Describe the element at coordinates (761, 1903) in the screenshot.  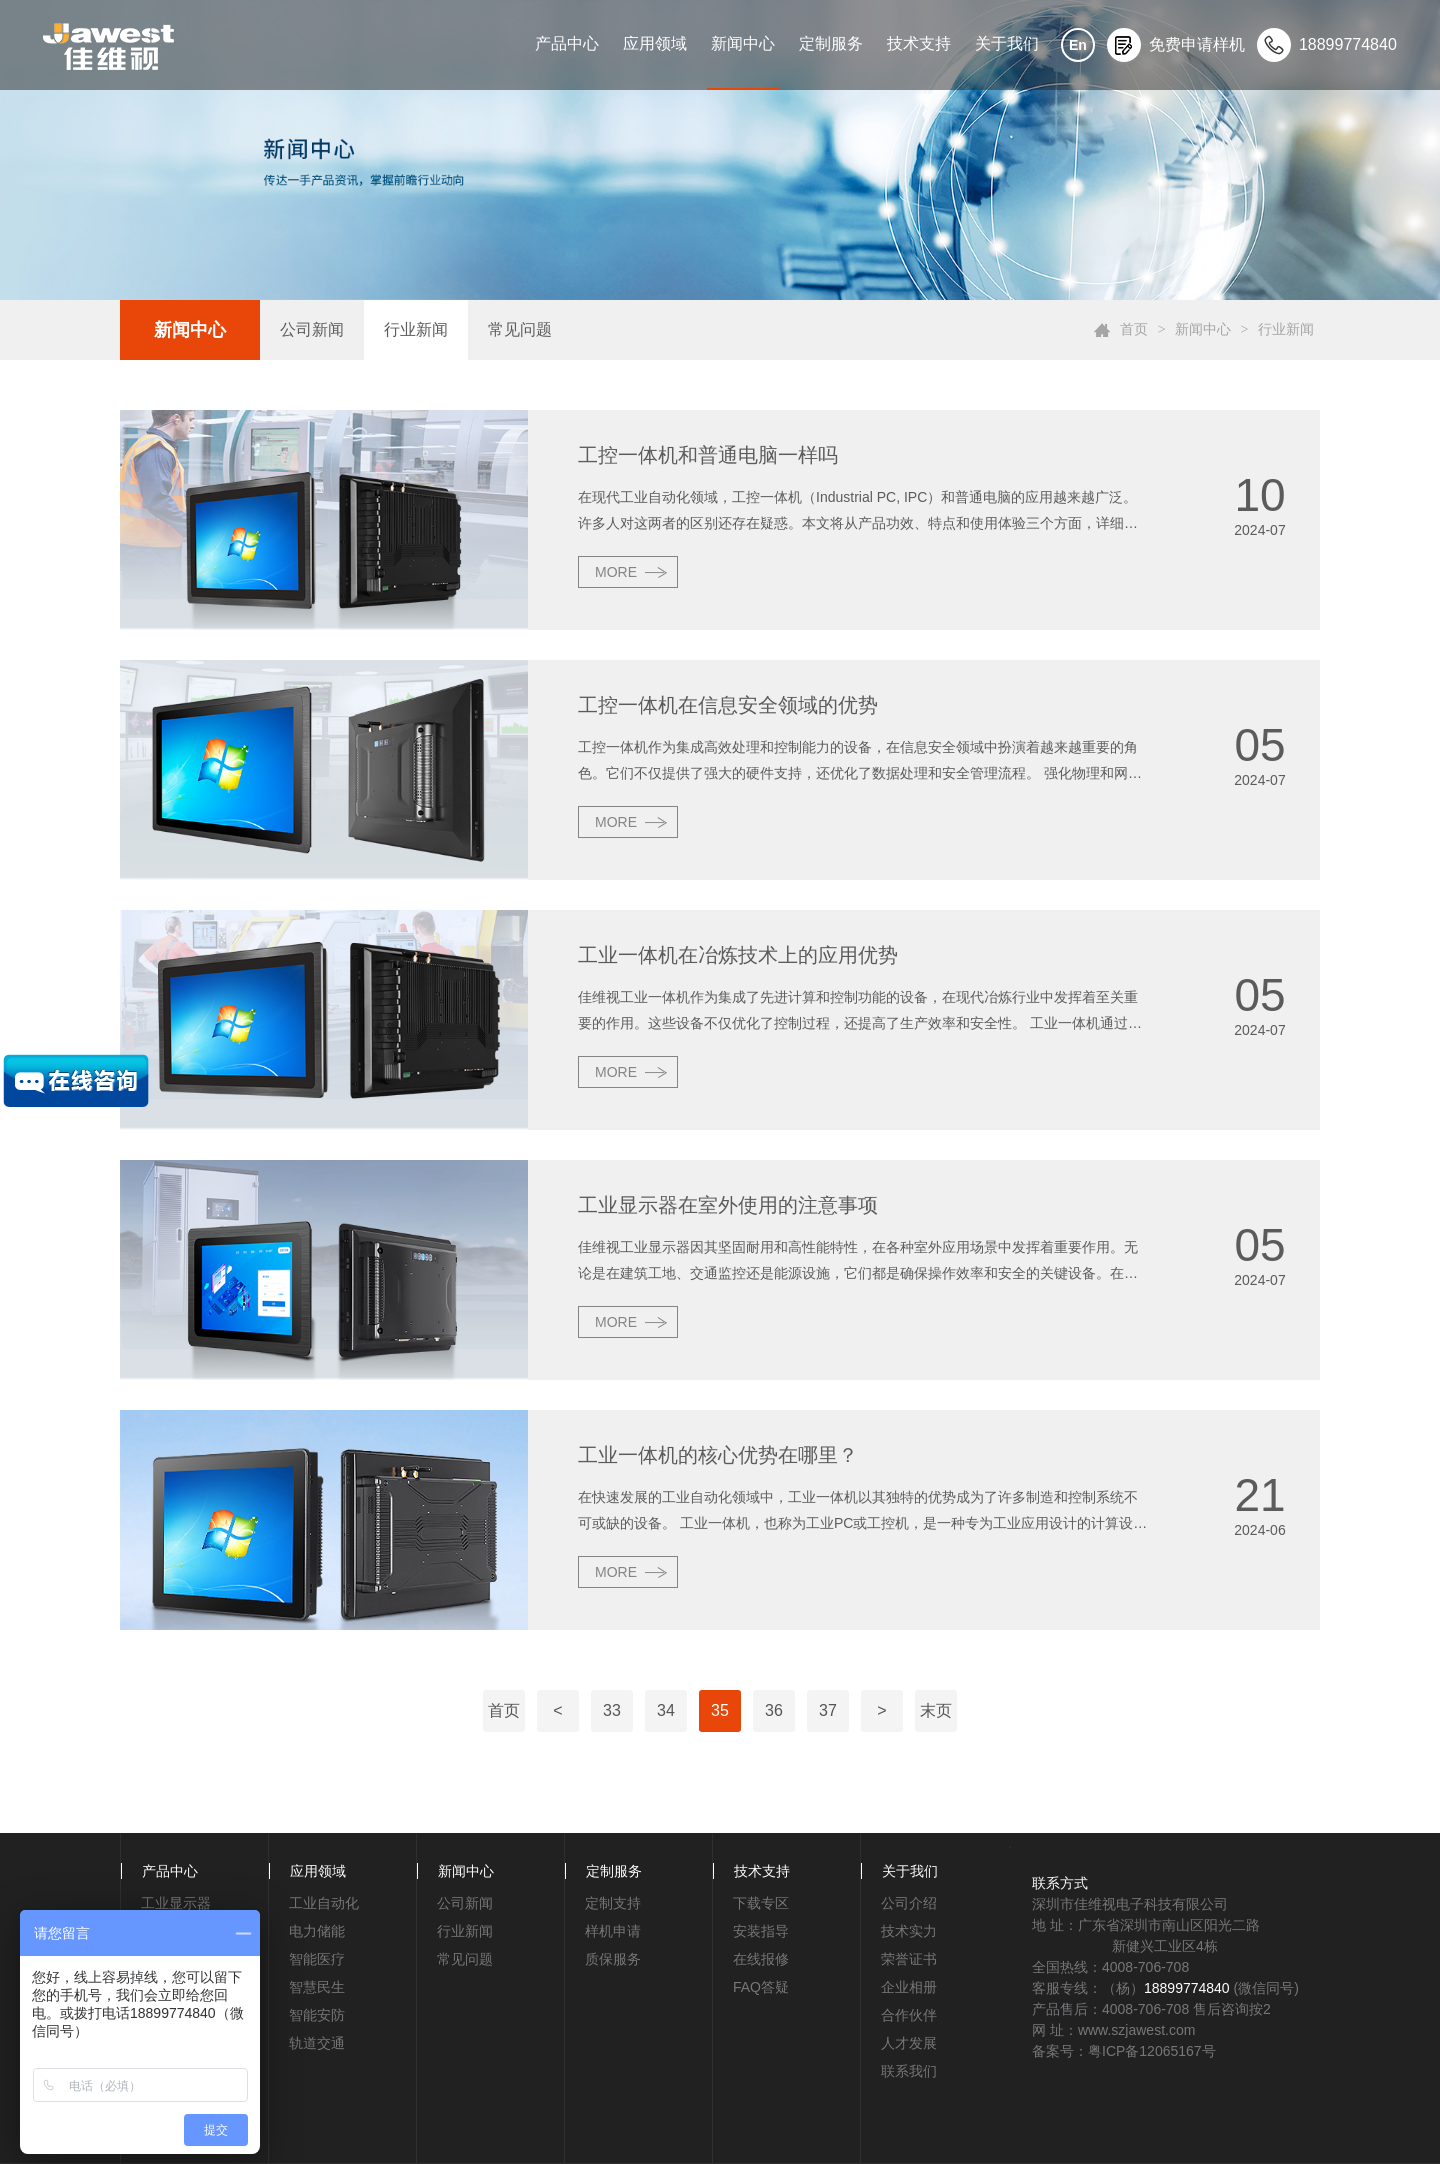
I see `下载专区` at that location.